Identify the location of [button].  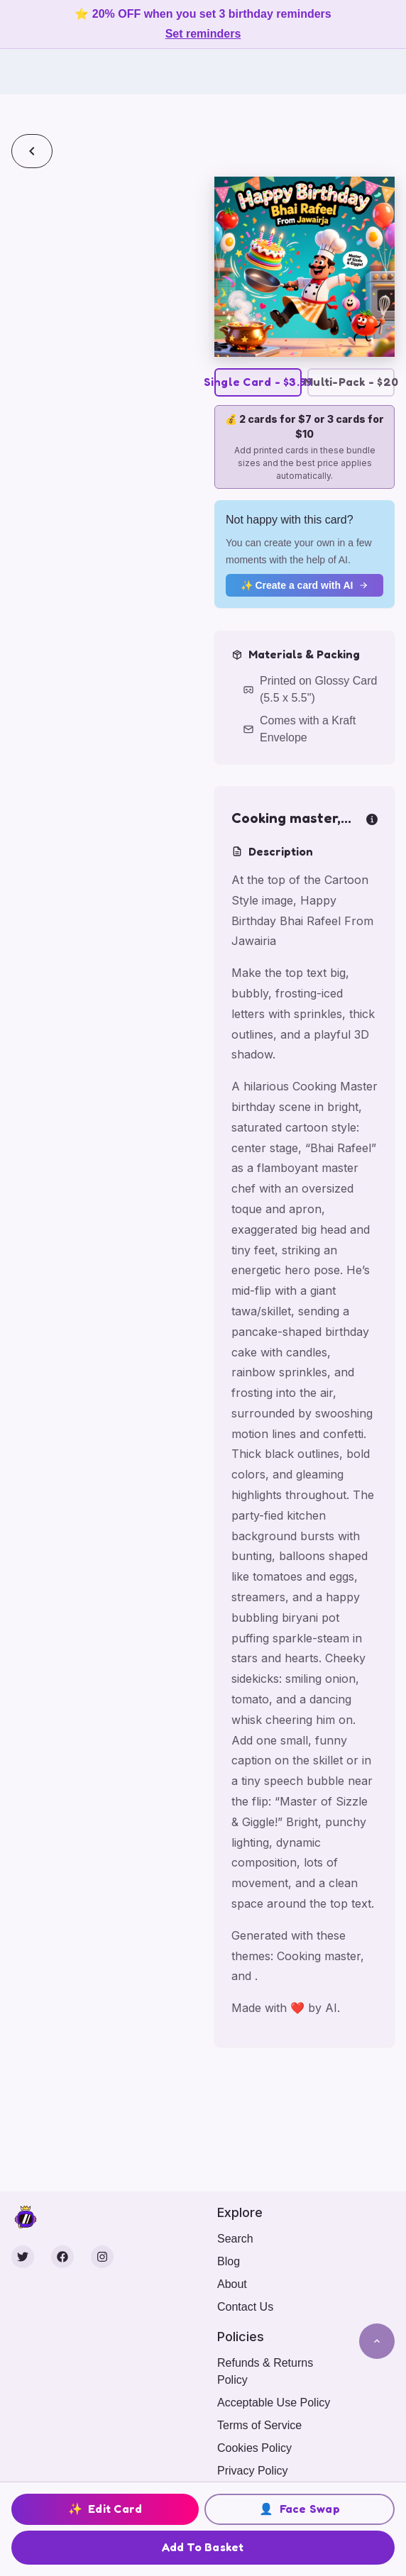
(304, 267).